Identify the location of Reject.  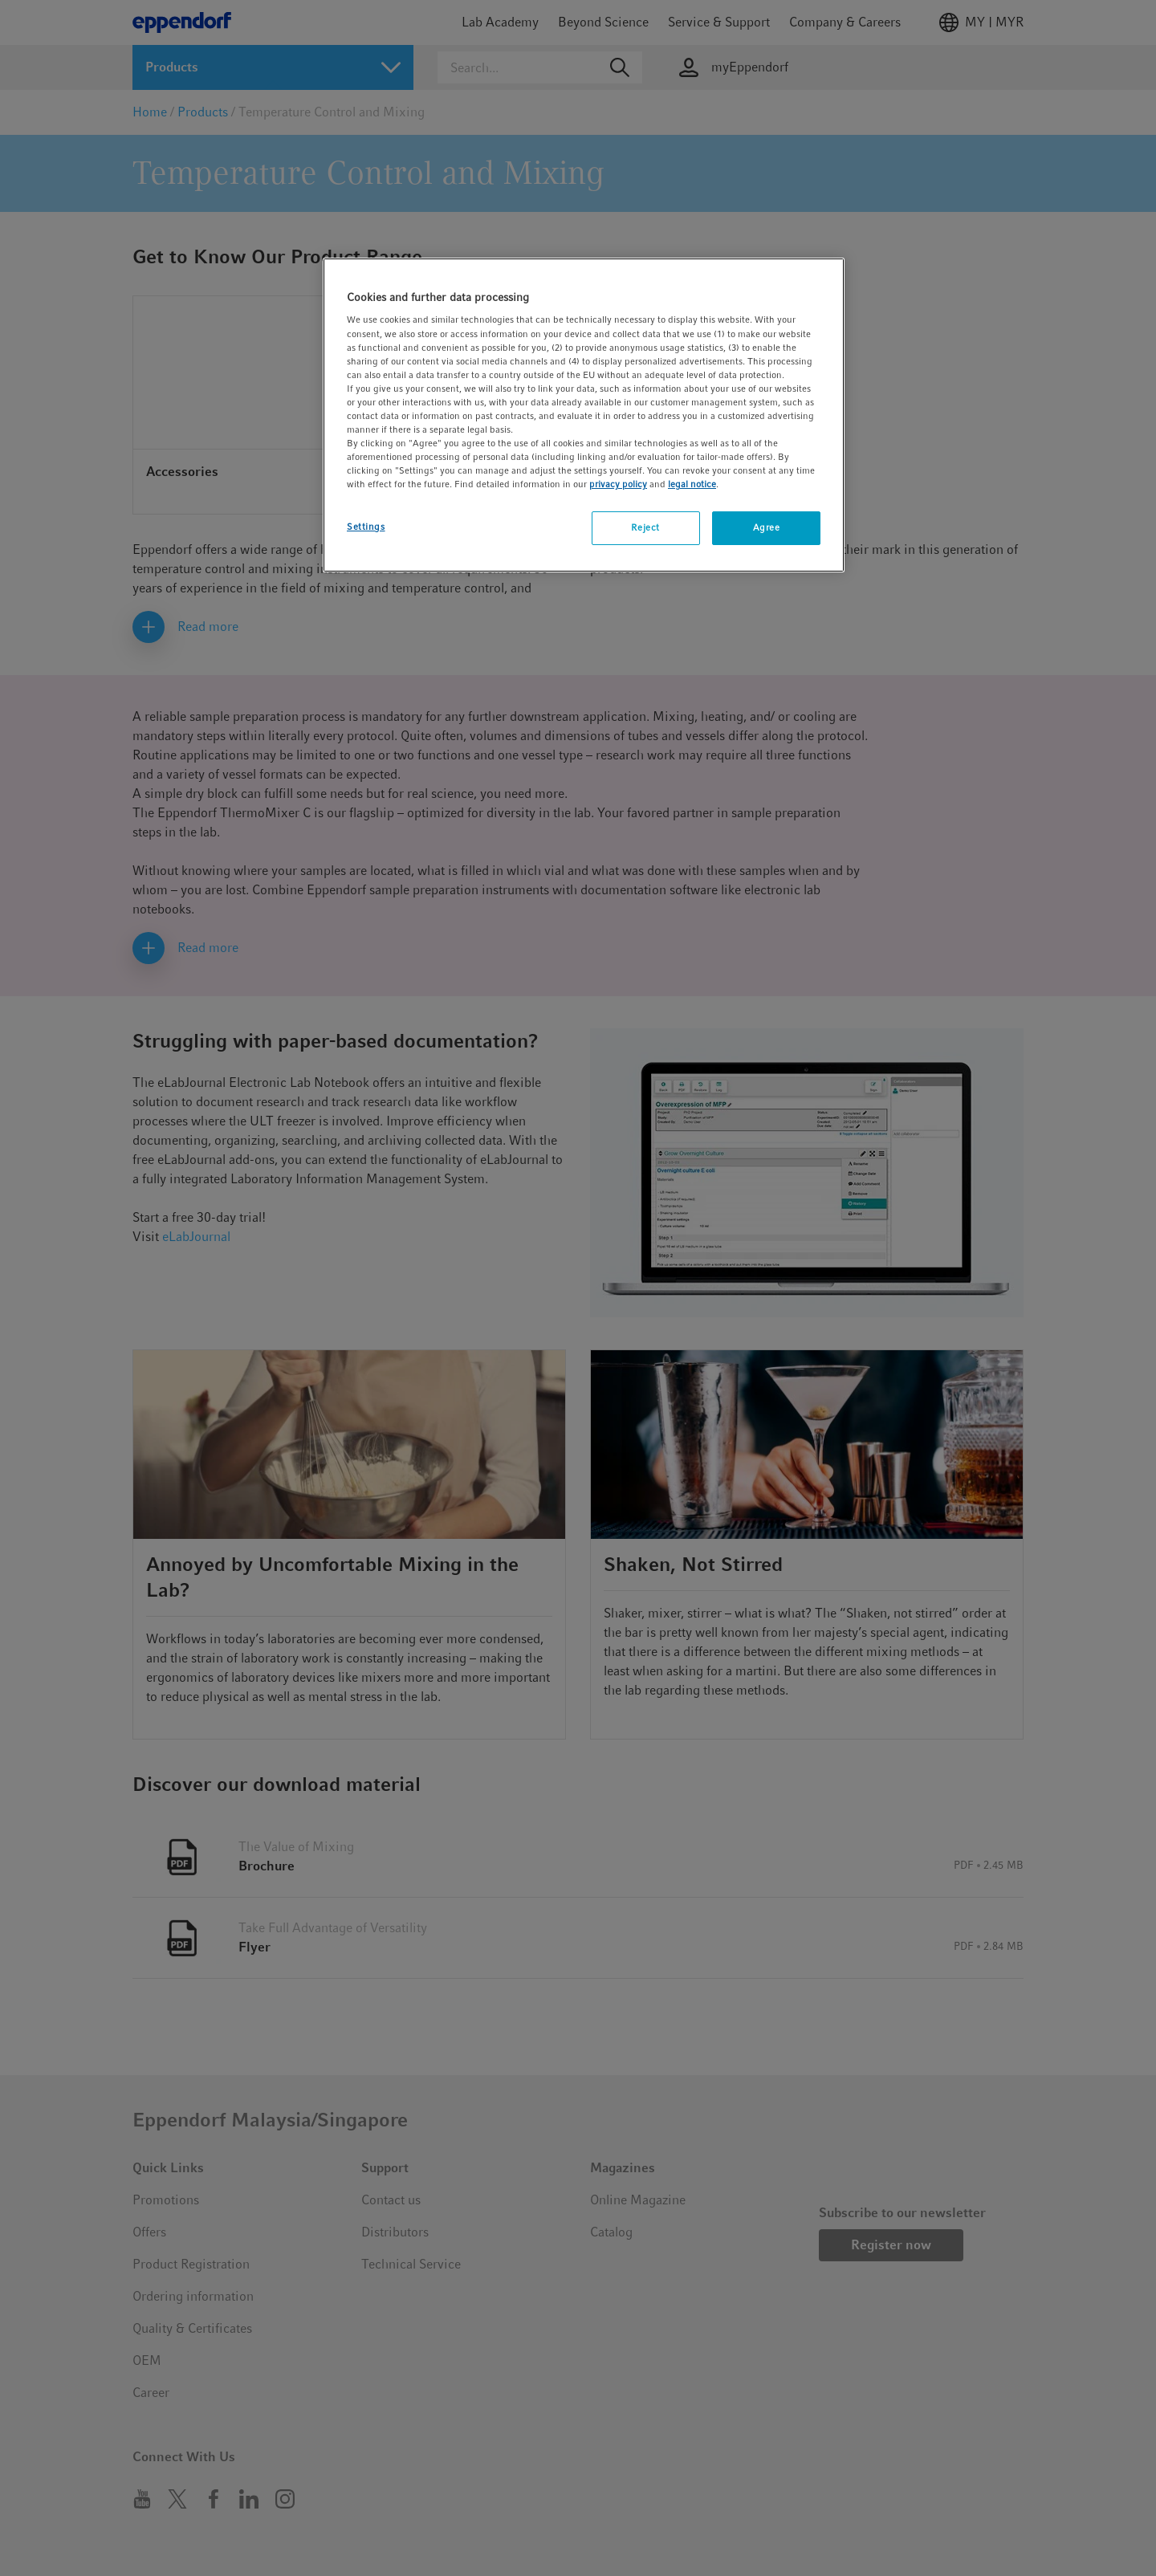
(645, 527).